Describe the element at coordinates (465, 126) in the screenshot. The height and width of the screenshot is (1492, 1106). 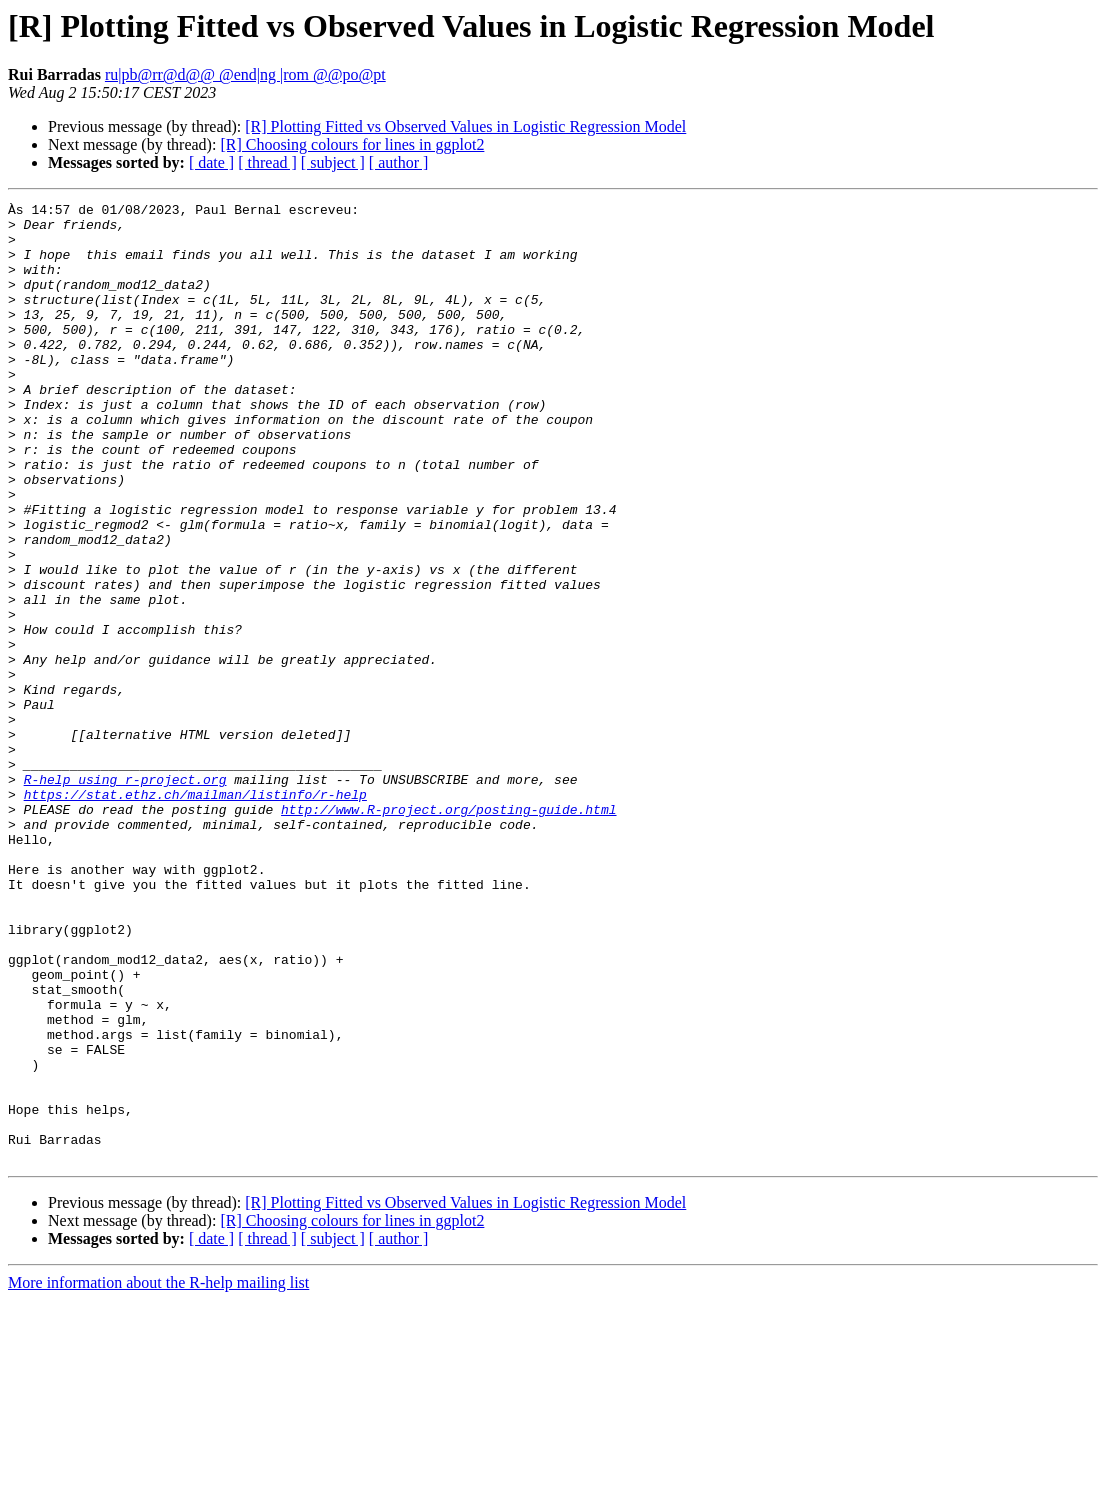
I see `[R] Plotting Fitted vs Observed Values in Logistic Regression Model` at that location.